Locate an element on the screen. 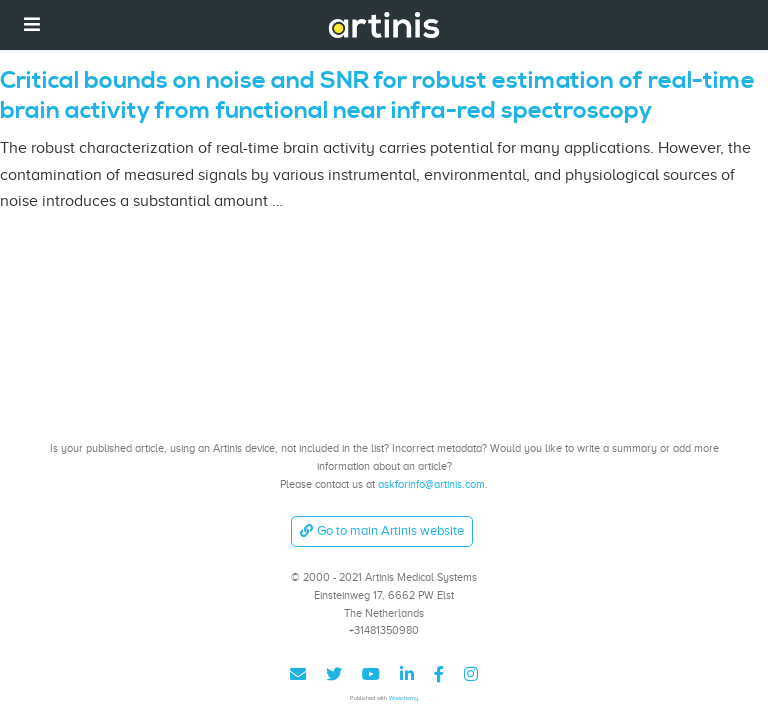  [Toggle navigation] is located at coordinates (32, 24).